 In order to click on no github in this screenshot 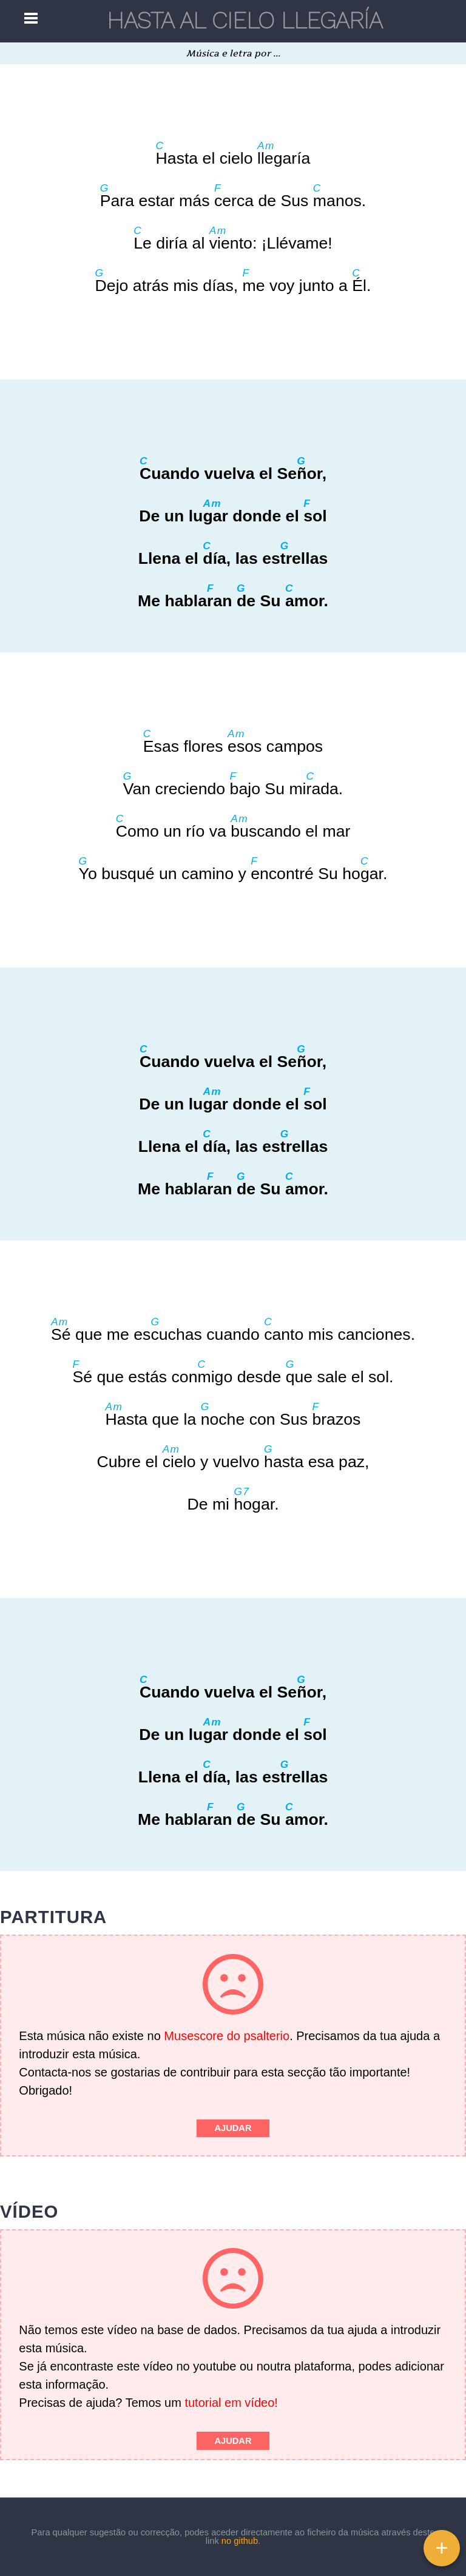, I will do `click(239, 2541)`.